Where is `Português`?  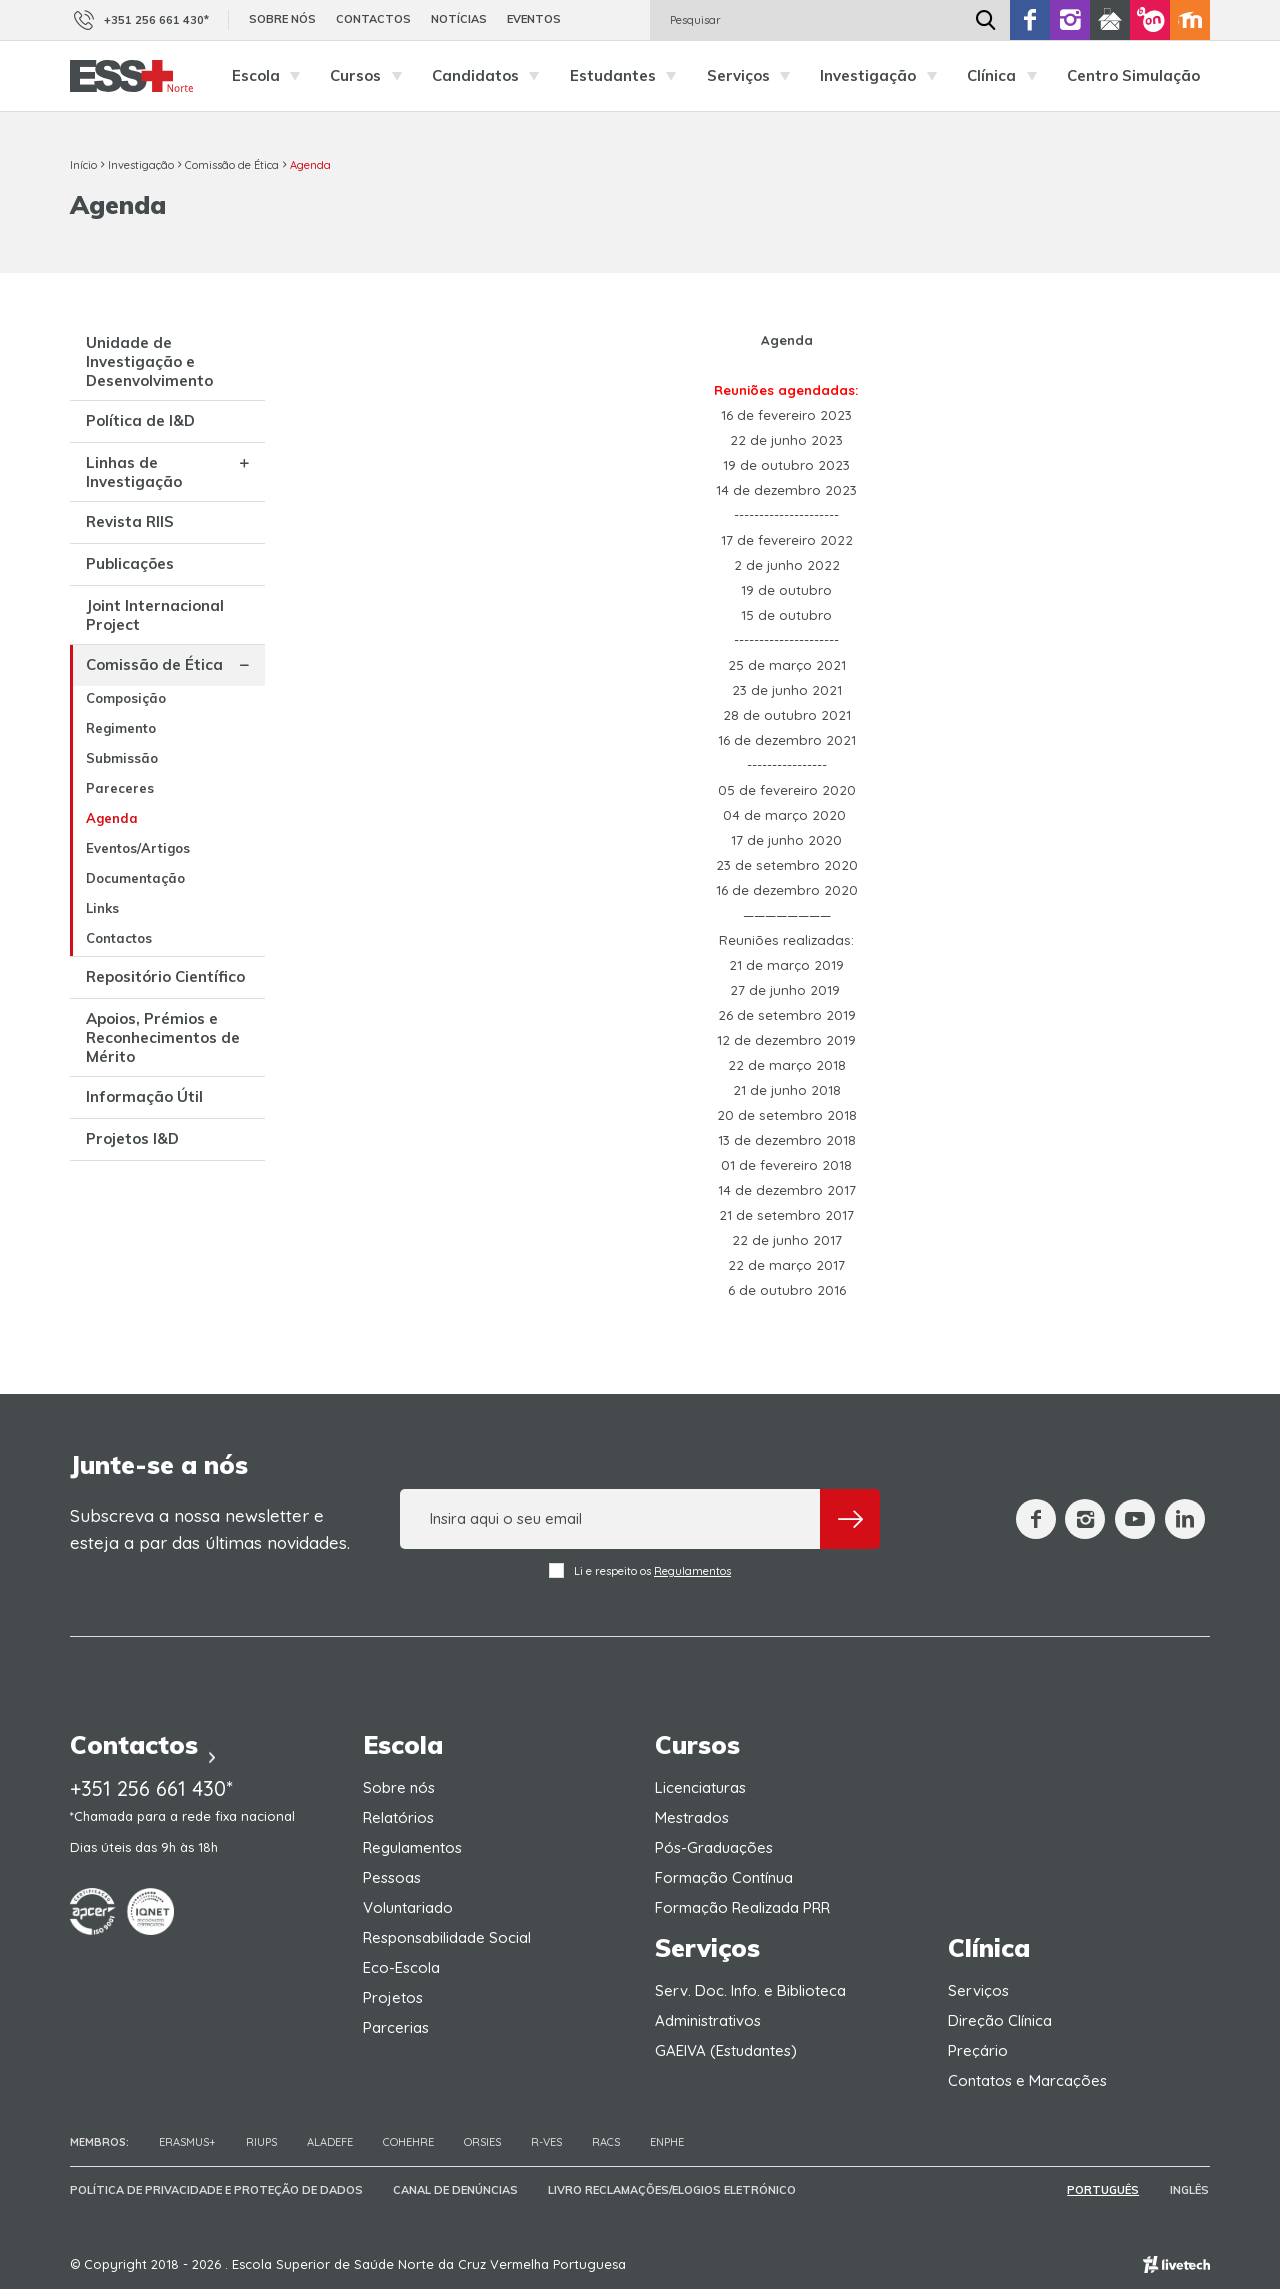 Português is located at coordinates (1105, 2190).